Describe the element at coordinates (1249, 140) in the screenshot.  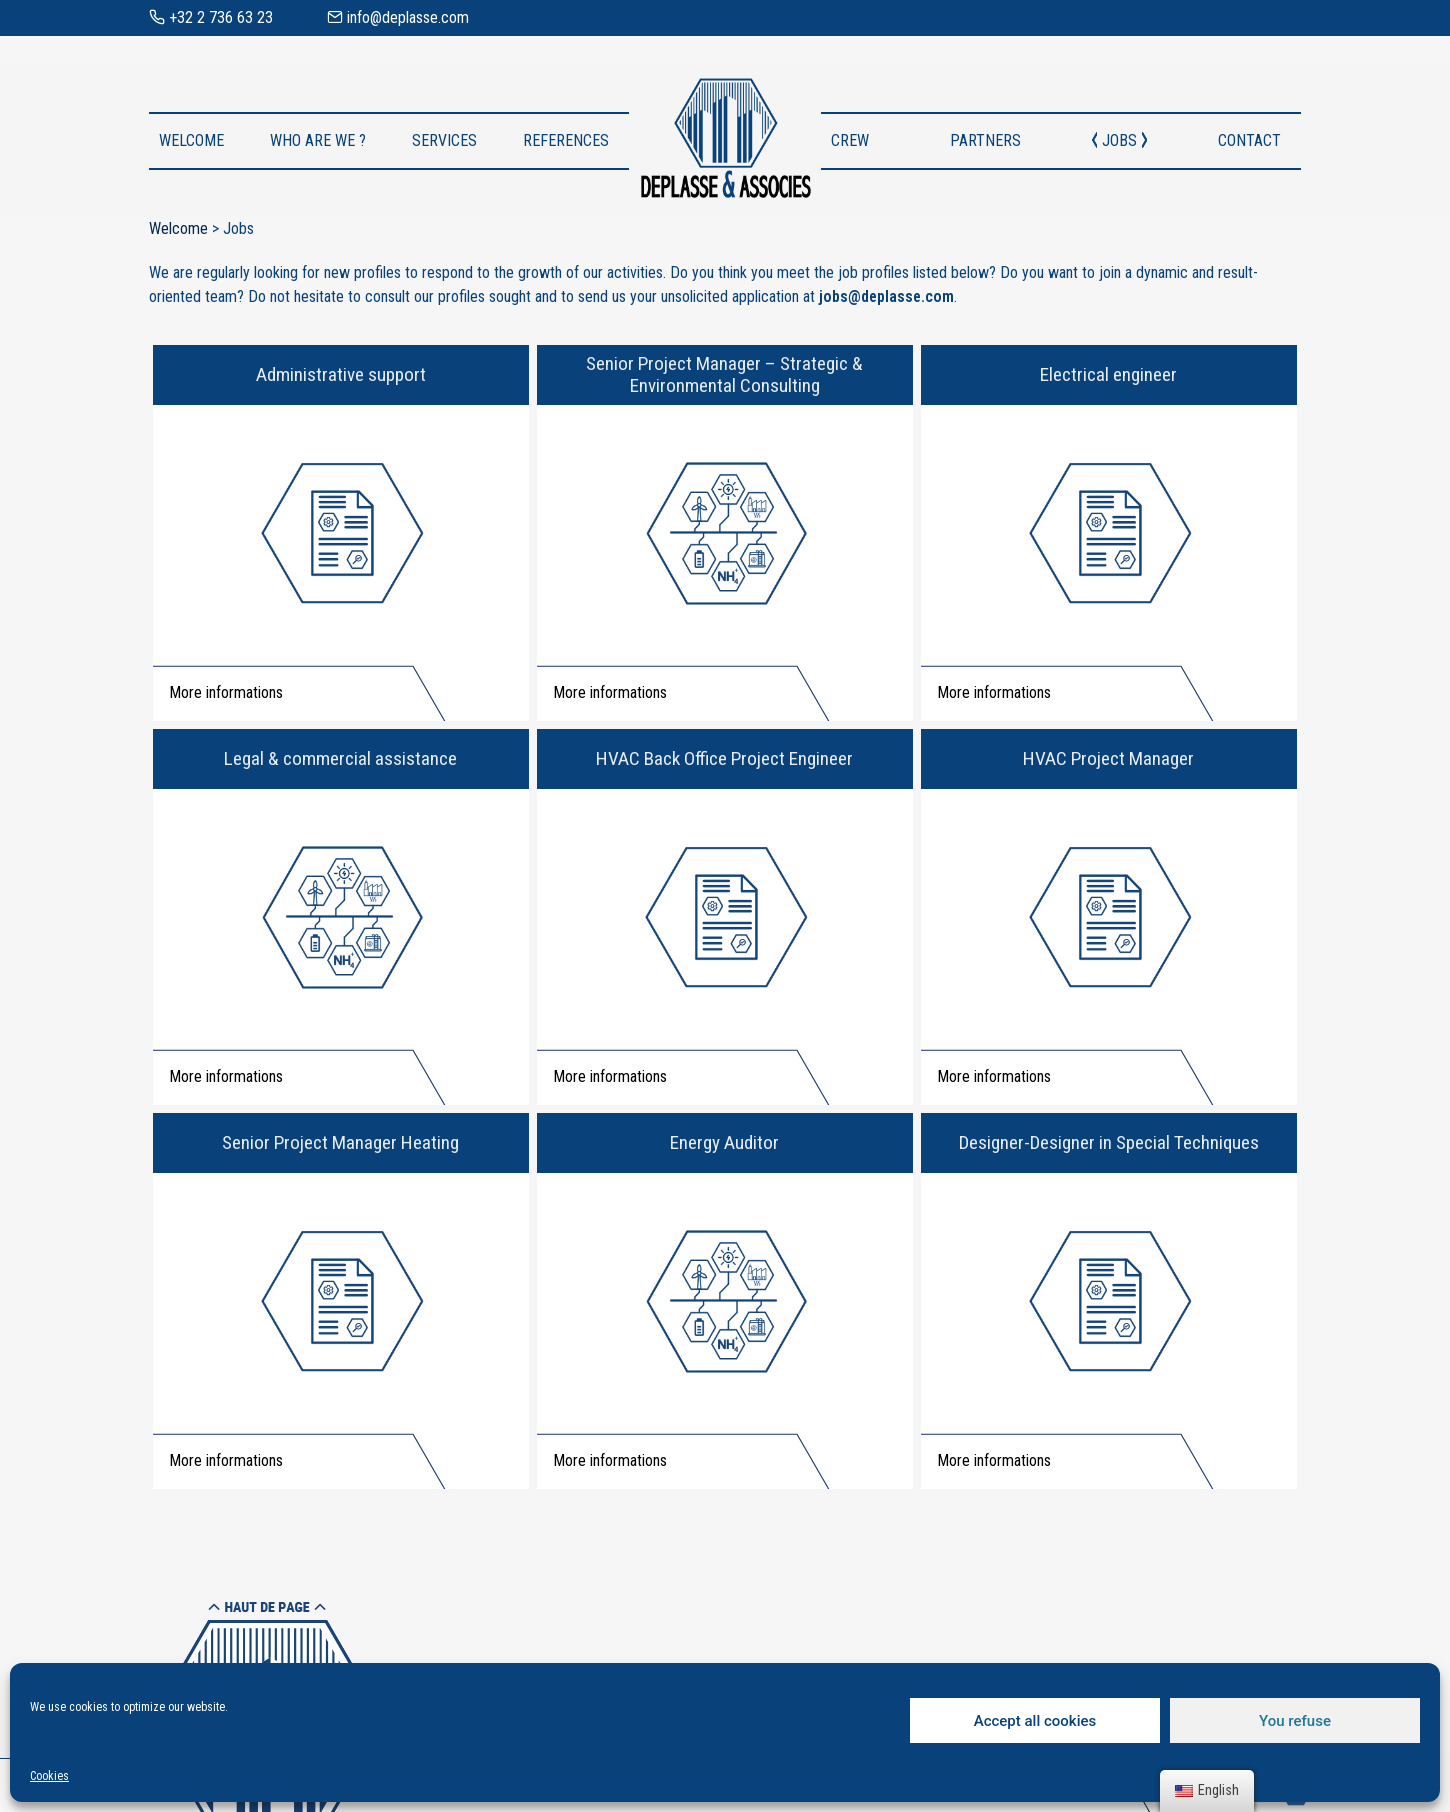
I see `Contact` at that location.